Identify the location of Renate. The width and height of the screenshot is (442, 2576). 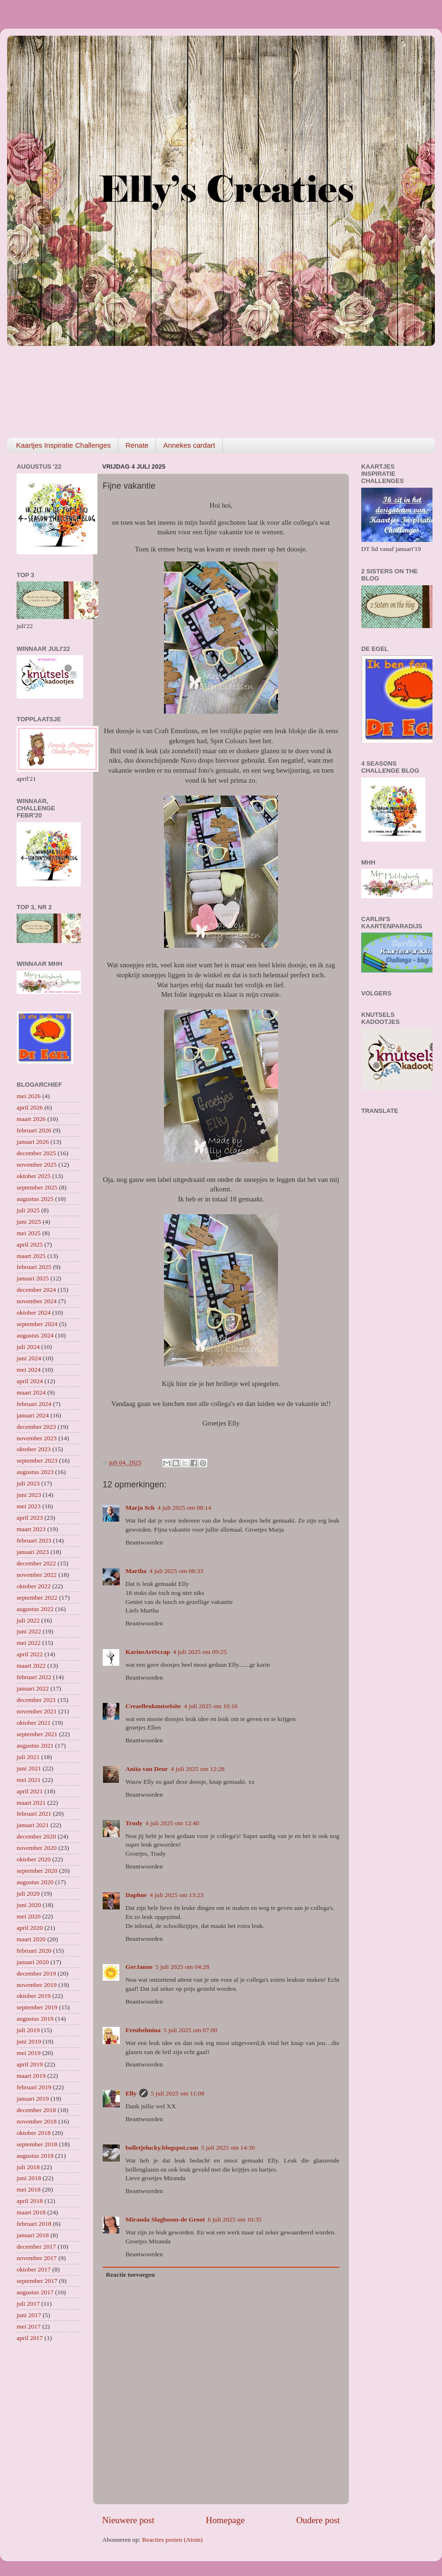
(136, 445).